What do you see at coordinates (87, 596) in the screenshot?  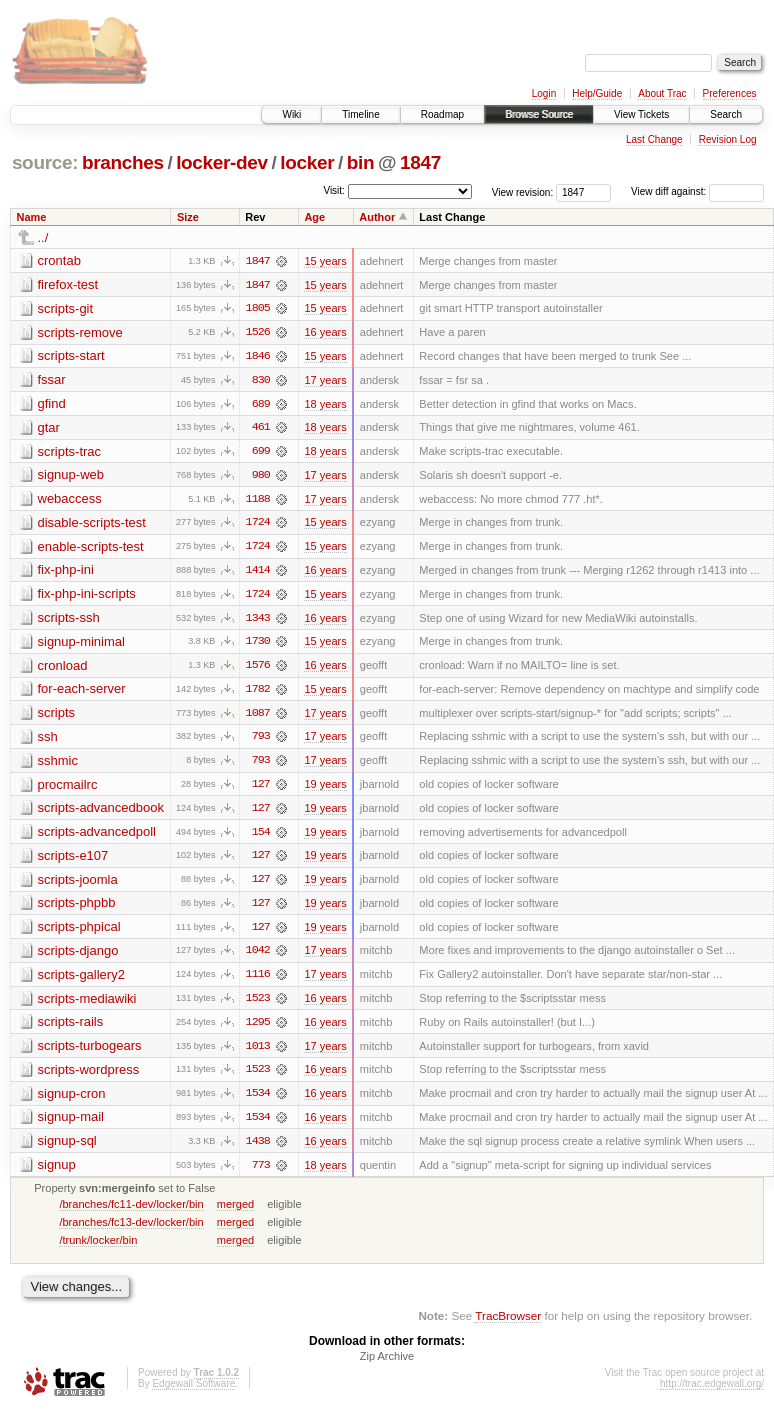 I see `fix-php-ini-scripts` at bounding box center [87, 596].